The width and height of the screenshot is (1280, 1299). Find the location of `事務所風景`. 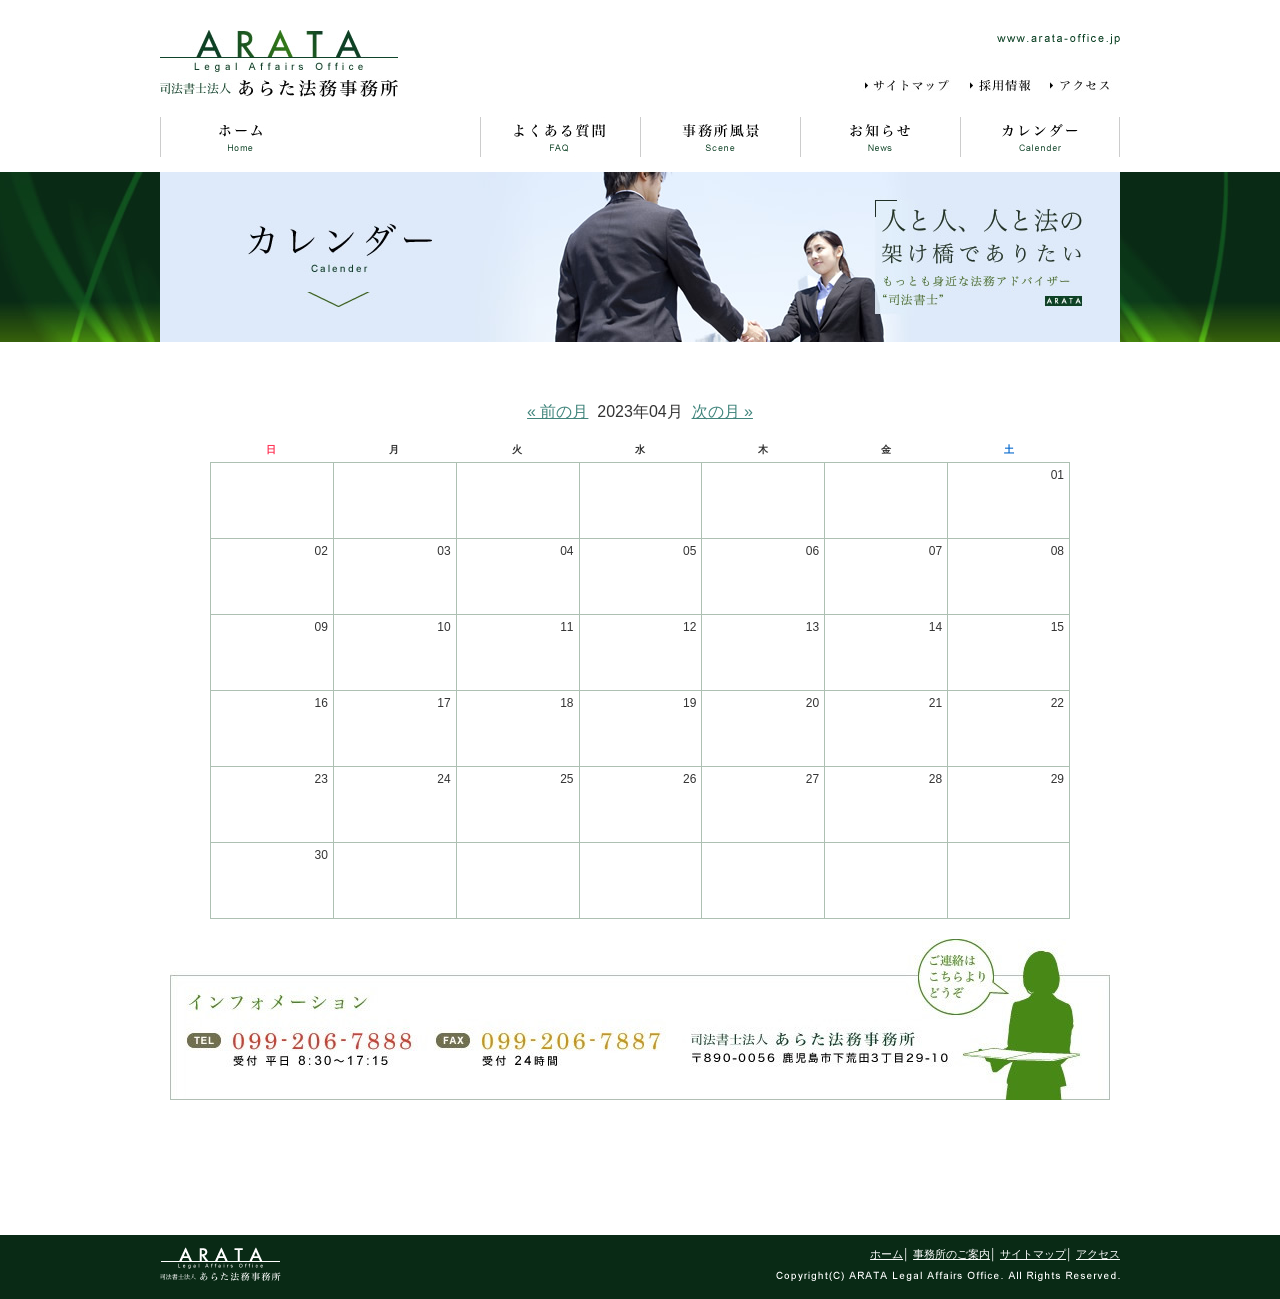

事務所風景 is located at coordinates (720, 137).